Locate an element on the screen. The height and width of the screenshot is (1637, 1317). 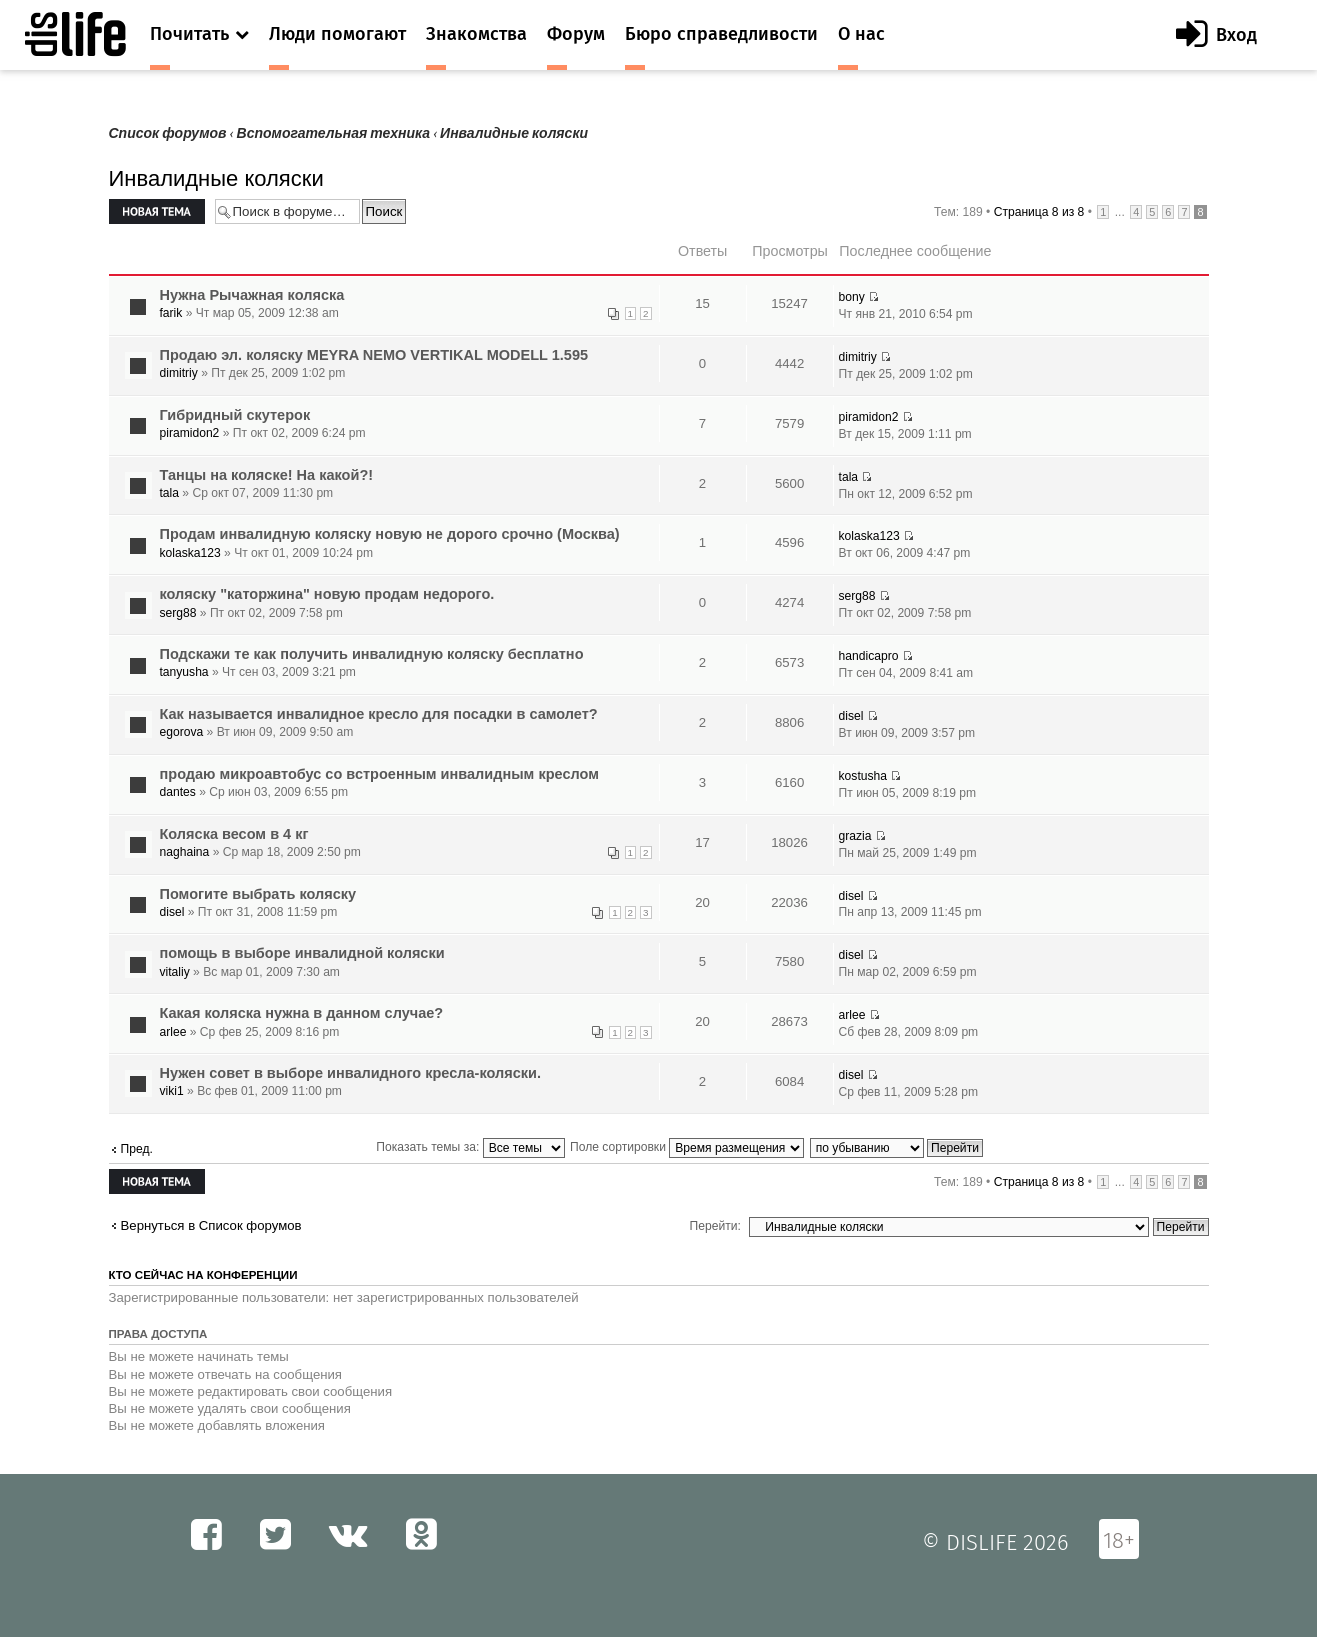
Гибридный скутерок is located at coordinates (235, 415).